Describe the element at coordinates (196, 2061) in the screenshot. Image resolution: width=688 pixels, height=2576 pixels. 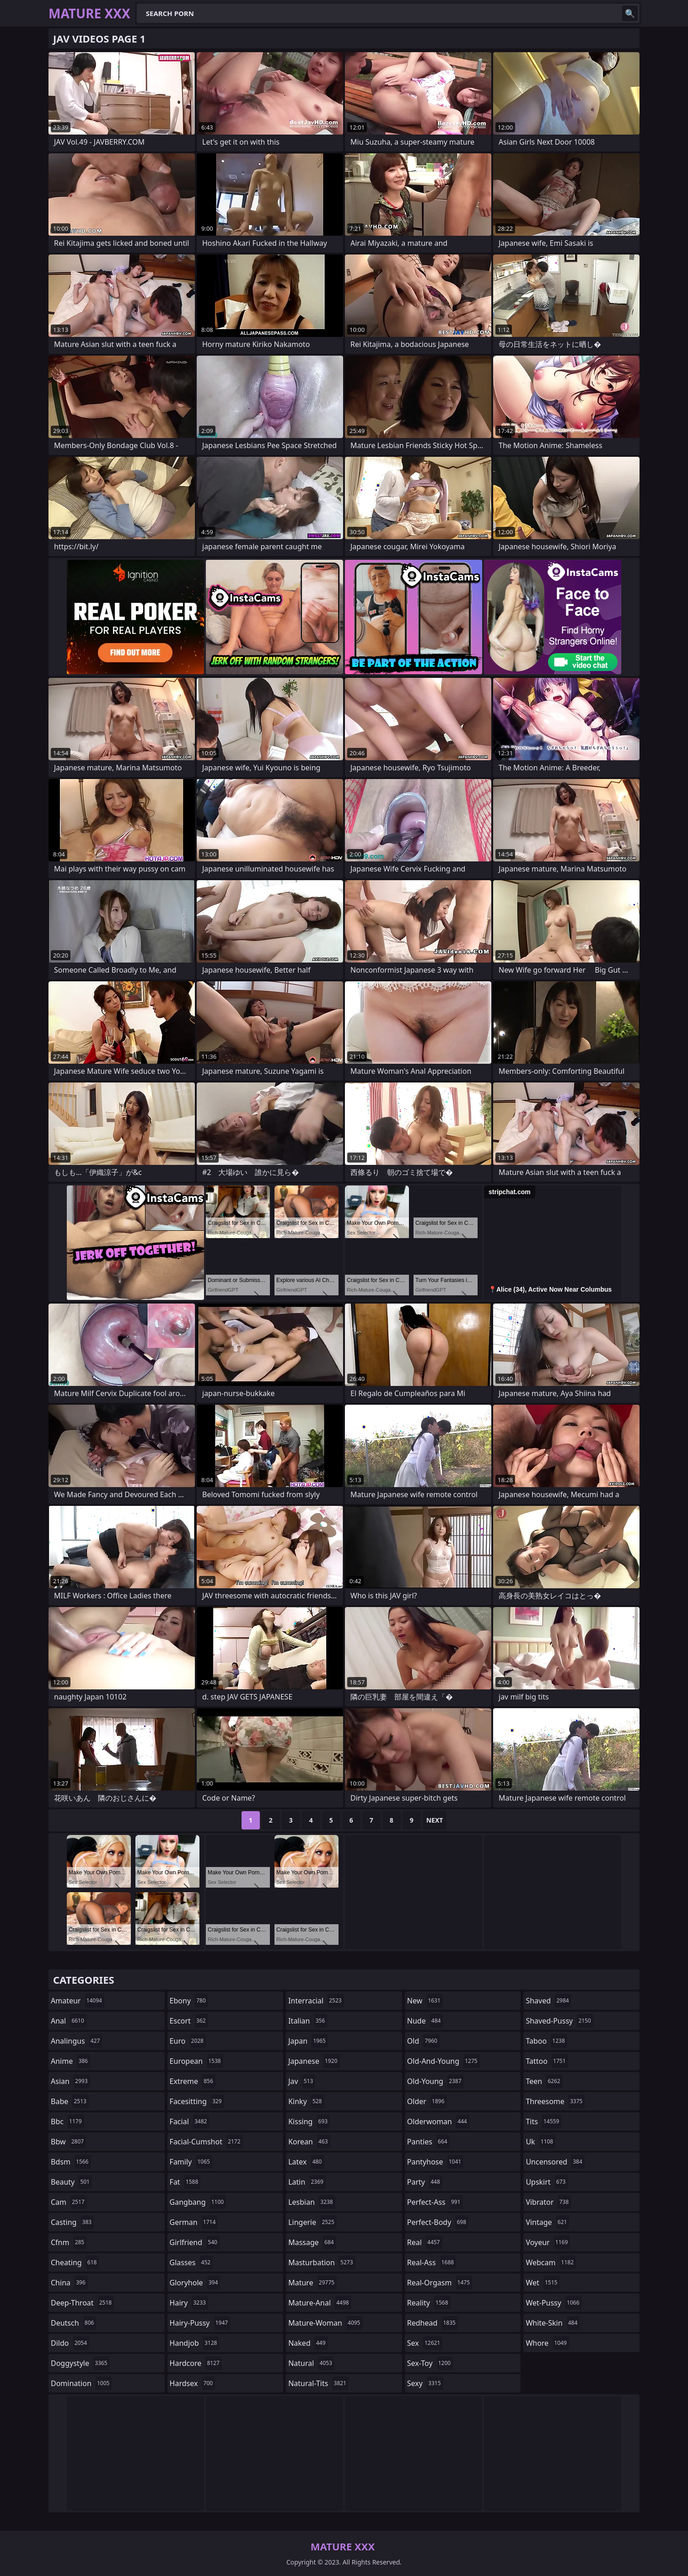
I see `european` at that location.